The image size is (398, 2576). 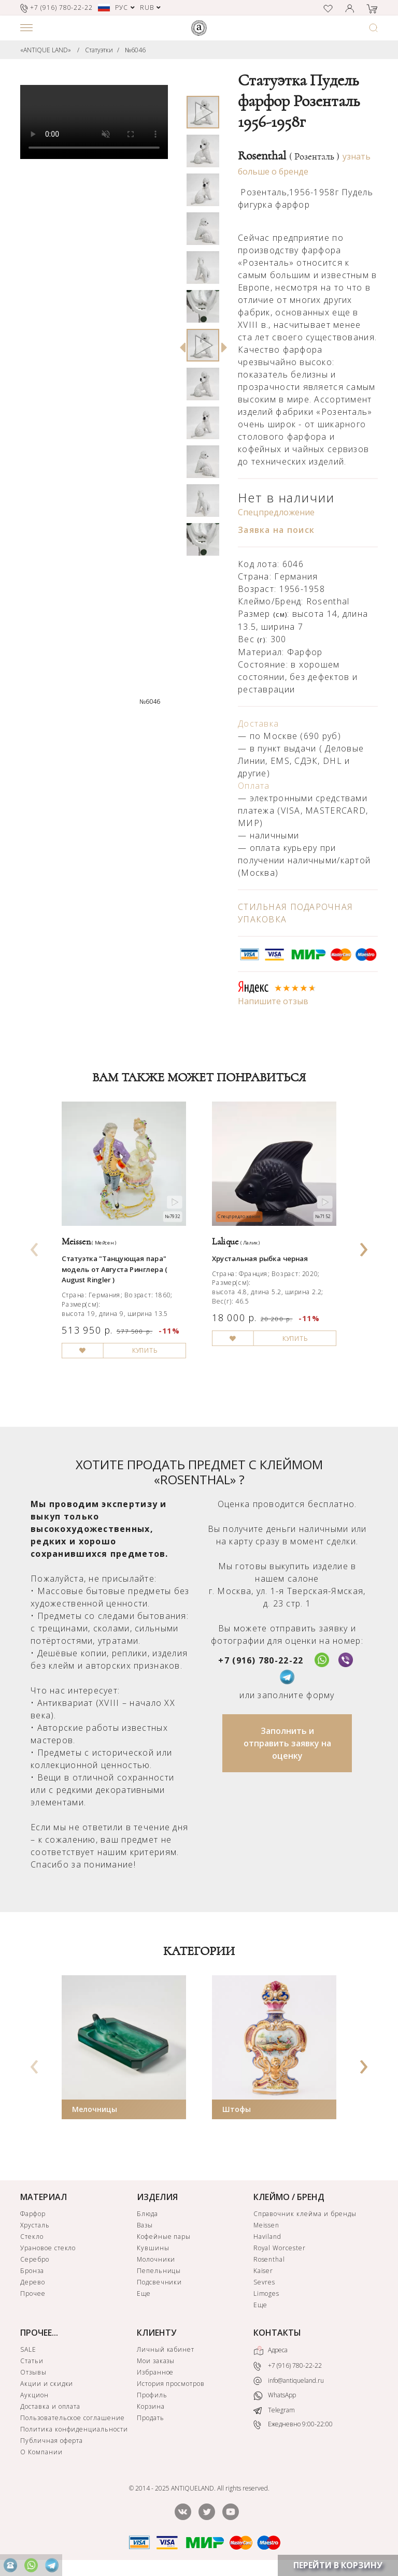 What do you see at coordinates (150, 2417) in the screenshot?
I see `Продать` at bounding box center [150, 2417].